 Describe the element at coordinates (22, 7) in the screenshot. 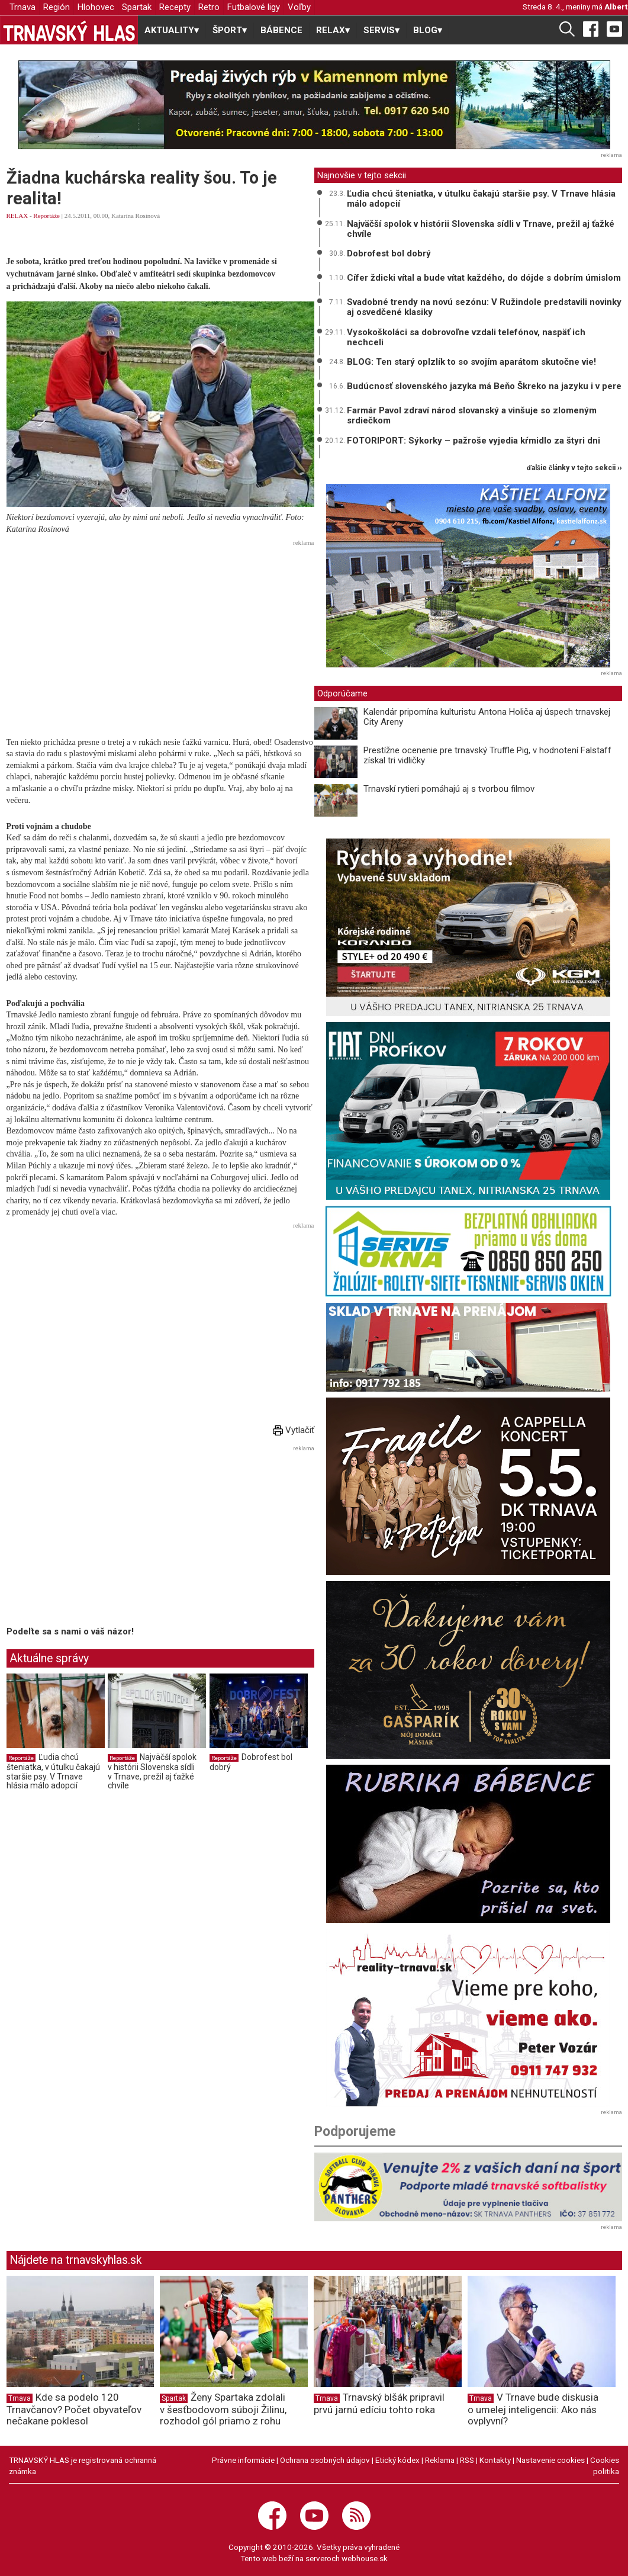

I see `Trnava` at that location.